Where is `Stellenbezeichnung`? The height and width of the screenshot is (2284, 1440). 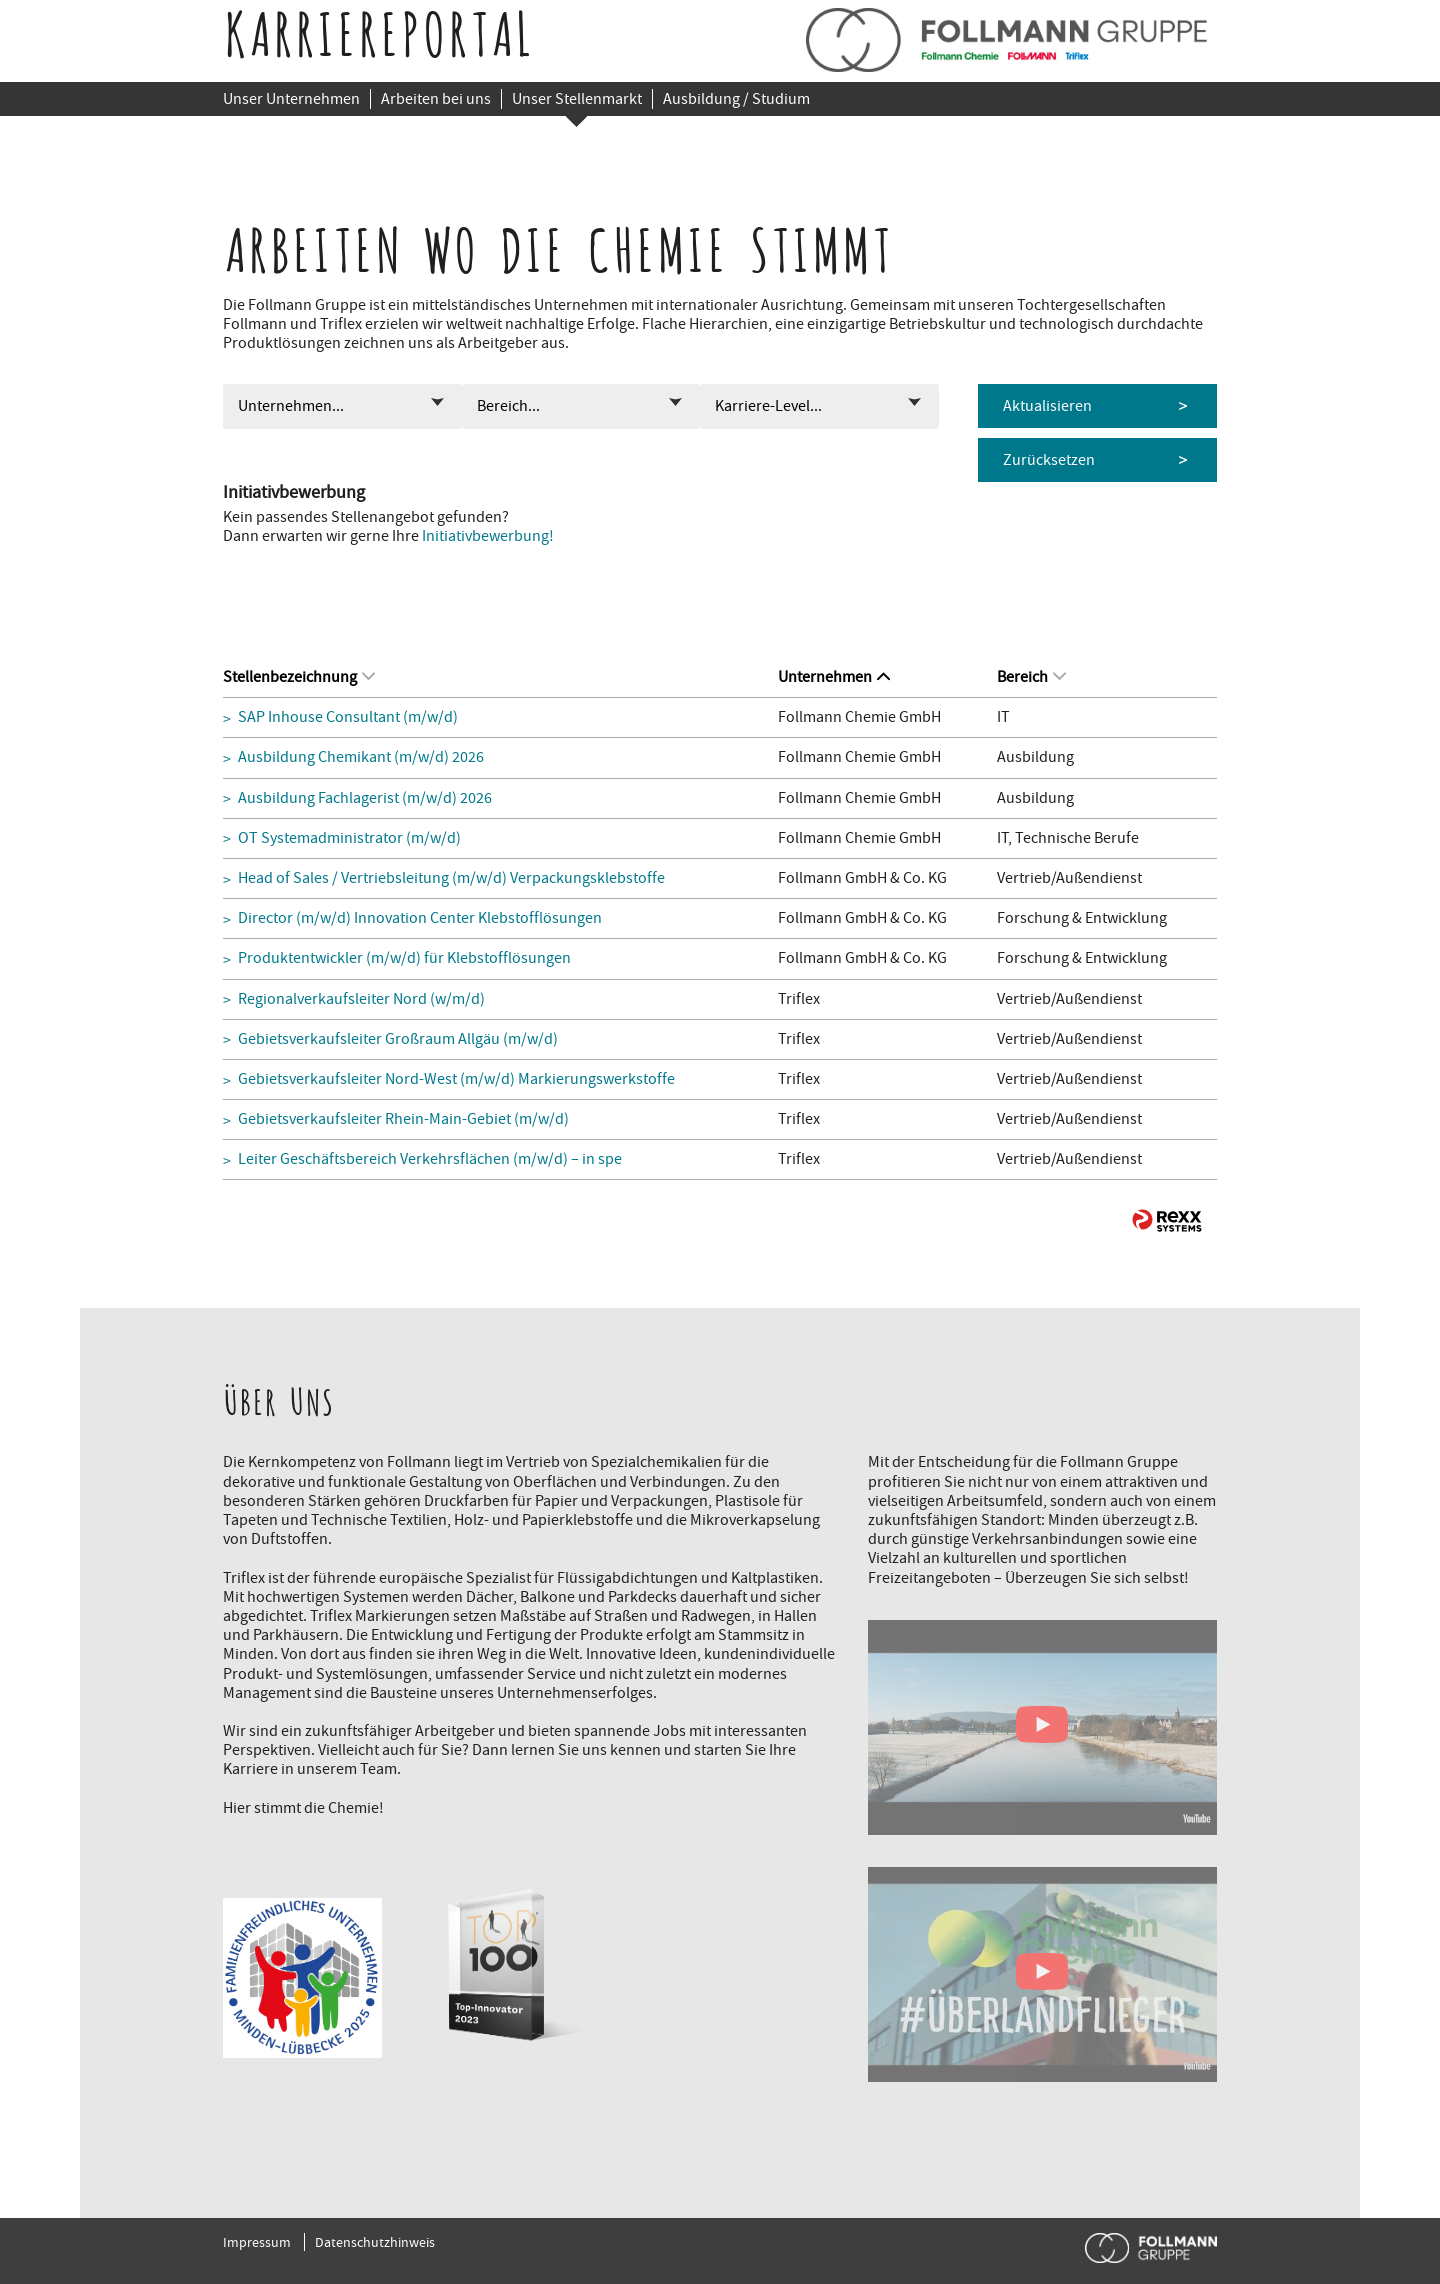 Stellenbezeichnung is located at coordinates (299, 677).